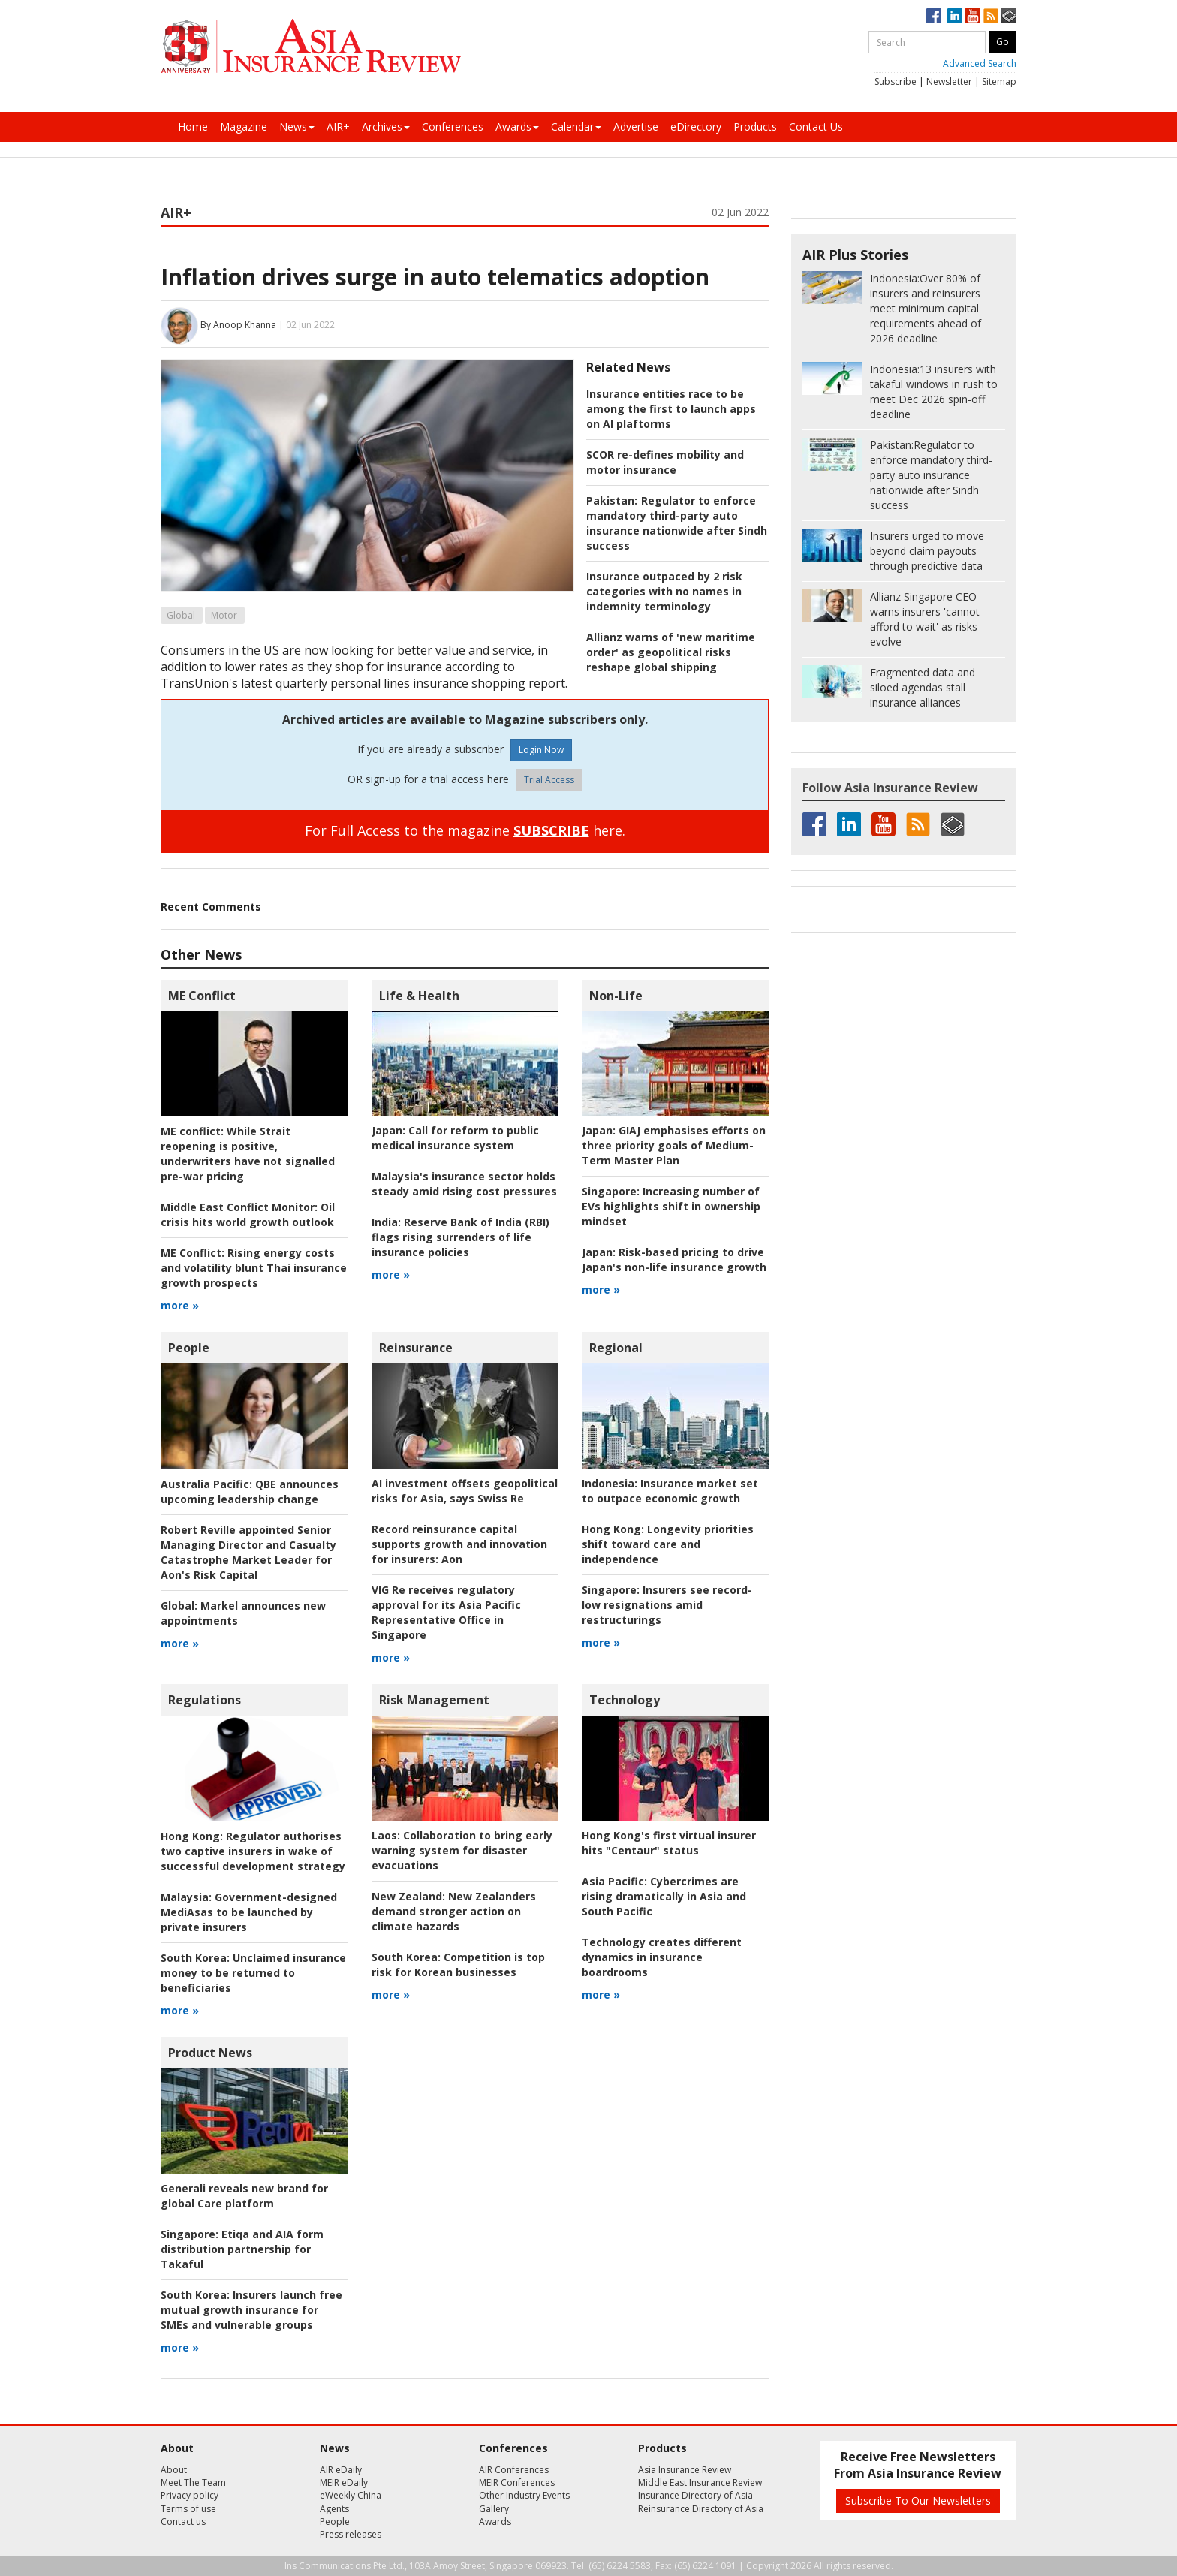 This screenshot has width=1177, height=2576. Describe the element at coordinates (344, 2482) in the screenshot. I see `MEIR eDaily` at that location.